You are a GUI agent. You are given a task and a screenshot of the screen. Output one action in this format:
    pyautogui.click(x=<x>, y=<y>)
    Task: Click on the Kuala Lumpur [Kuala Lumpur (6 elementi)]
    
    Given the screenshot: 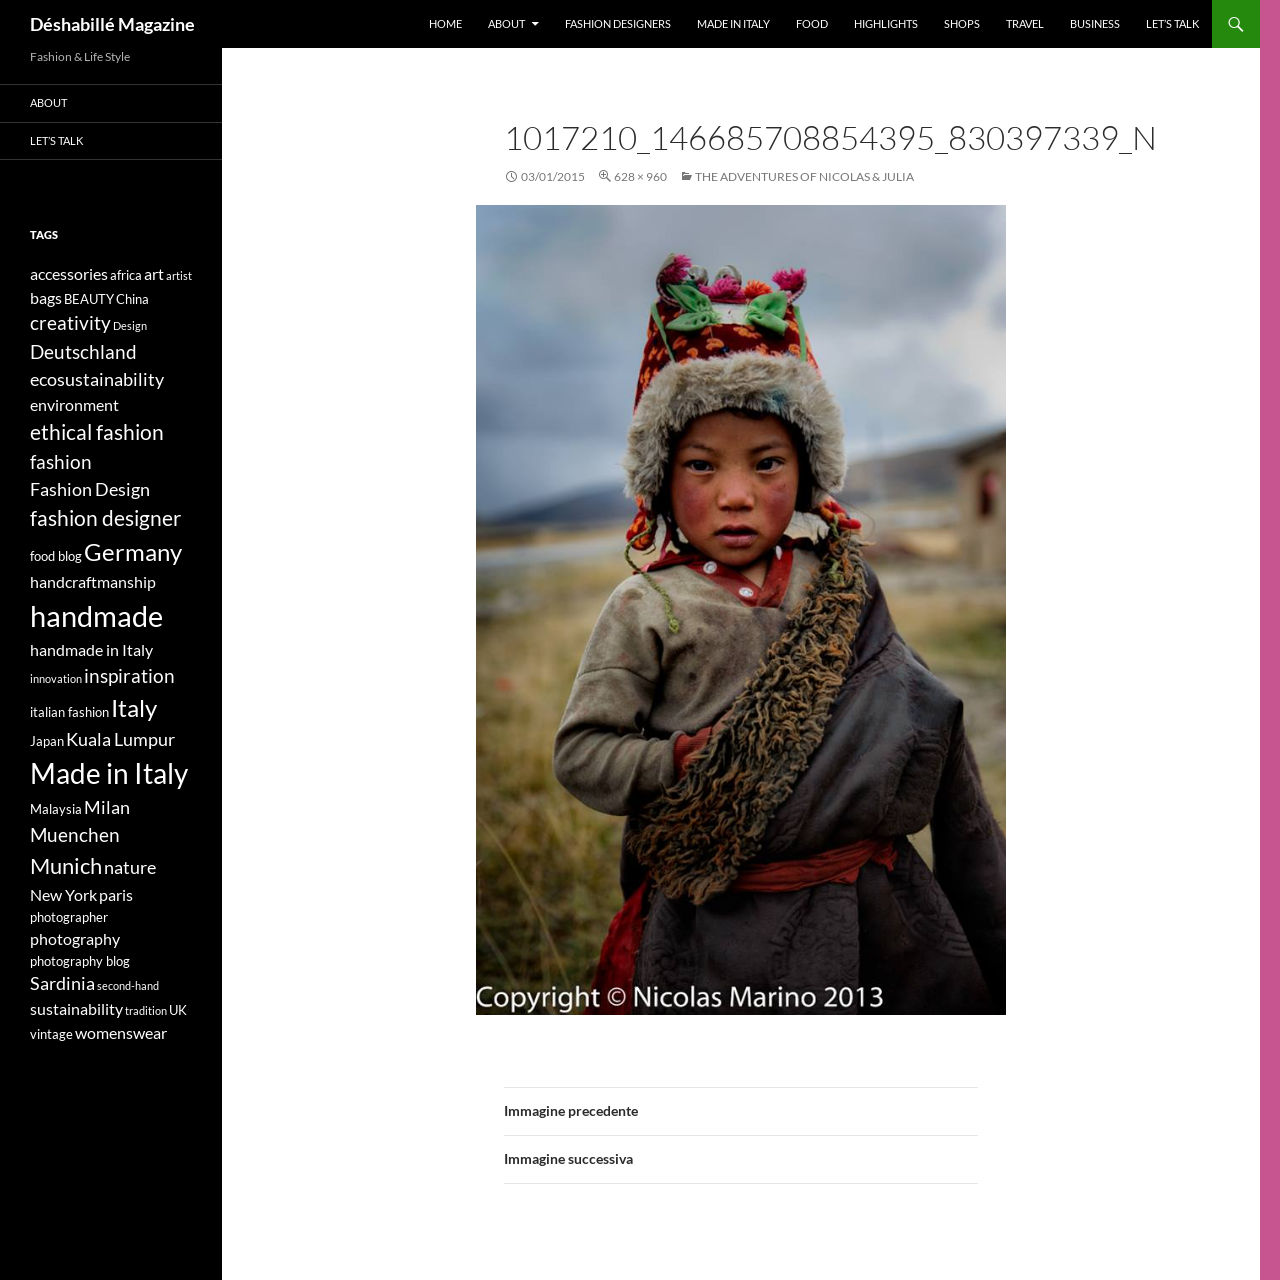 What is the action you would take?
    pyautogui.click(x=120, y=739)
    